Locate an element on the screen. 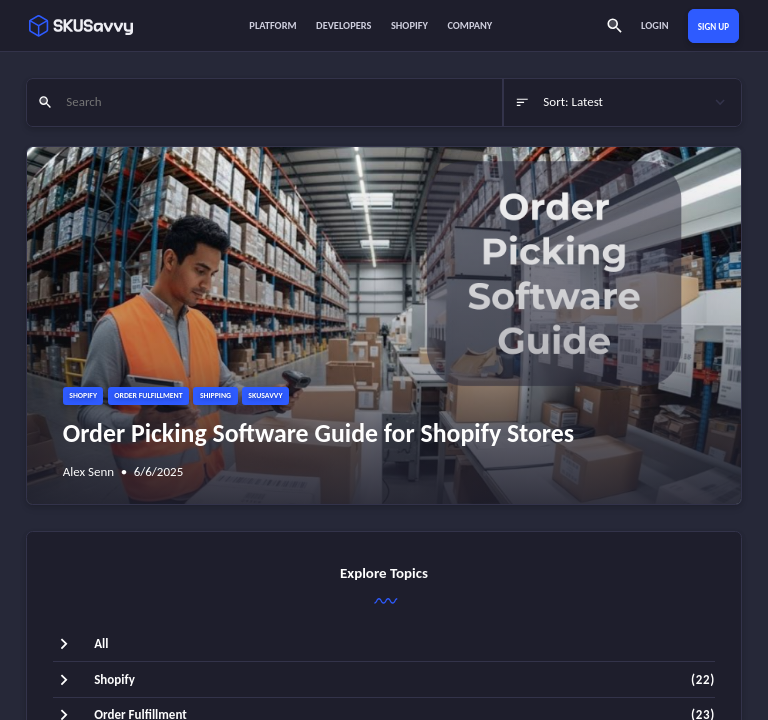  Shipping [button] is located at coordinates (215, 395).